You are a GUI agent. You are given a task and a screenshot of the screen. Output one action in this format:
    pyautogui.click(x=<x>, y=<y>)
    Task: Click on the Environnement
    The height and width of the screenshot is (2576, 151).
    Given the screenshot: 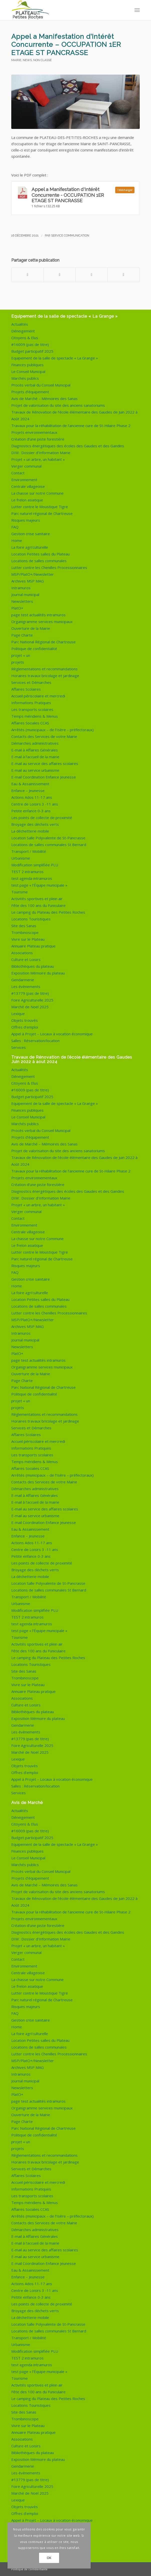 What is the action you would take?
    pyautogui.click(x=24, y=479)
    